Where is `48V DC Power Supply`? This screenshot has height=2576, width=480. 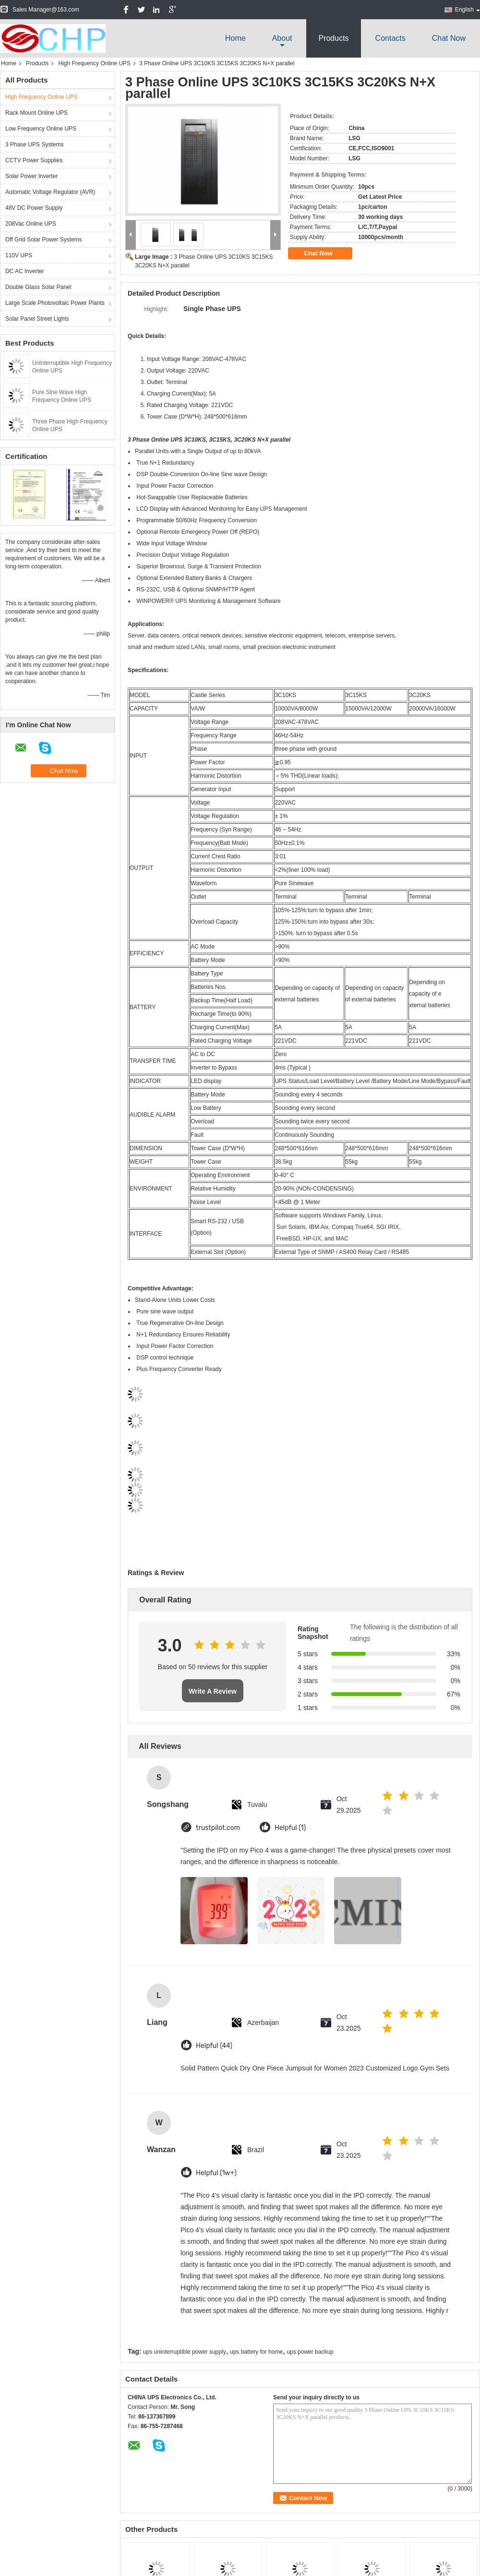 48V DC Power Supply is located at coordinates (33, 208).